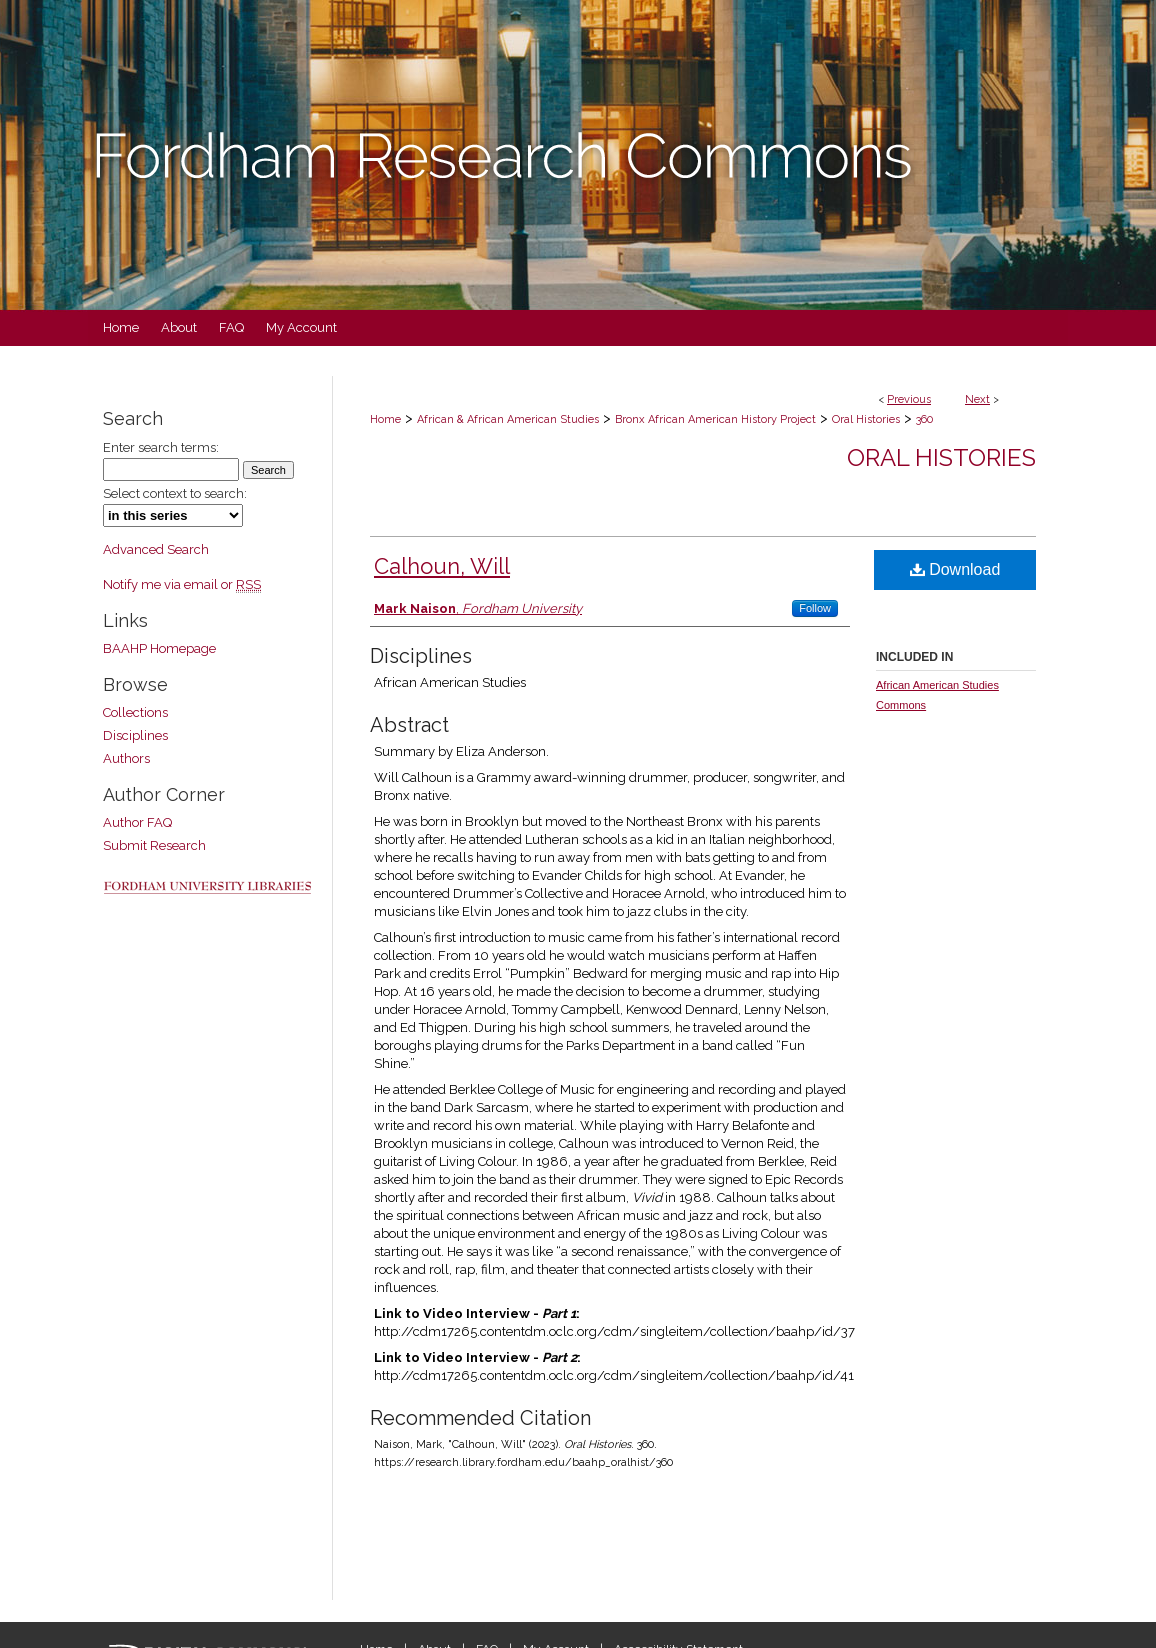  Describe the element at coordinates (866, 419) in the screenshot. I see `Oral Histories` at that location.